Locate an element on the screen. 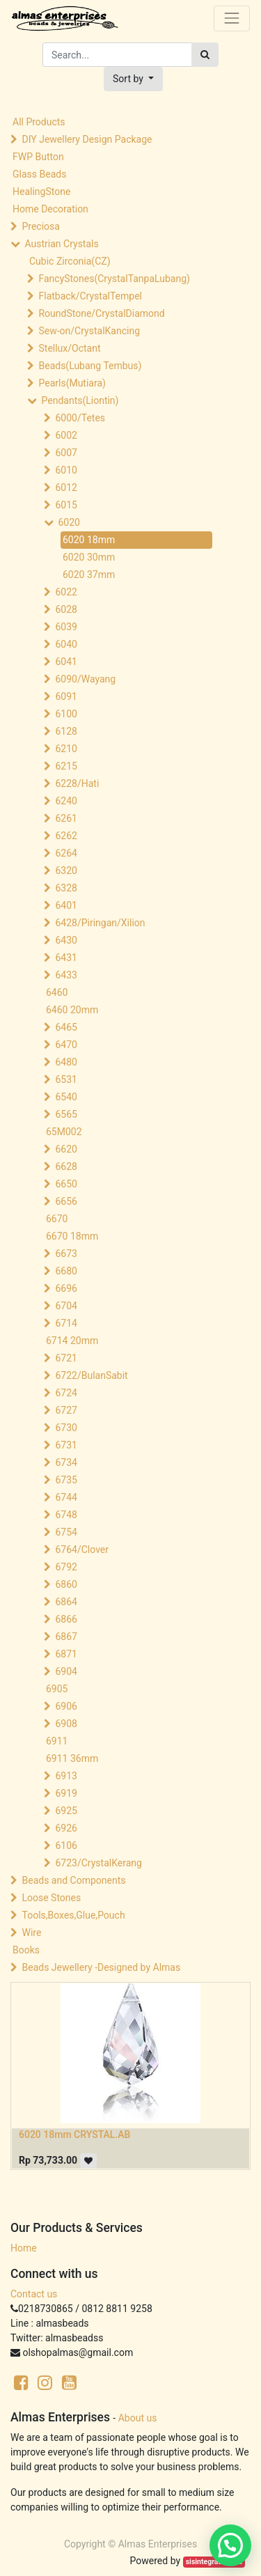 The width and height of the screenshot is (261, 2576). [button] is located at coordinates (133, 79).